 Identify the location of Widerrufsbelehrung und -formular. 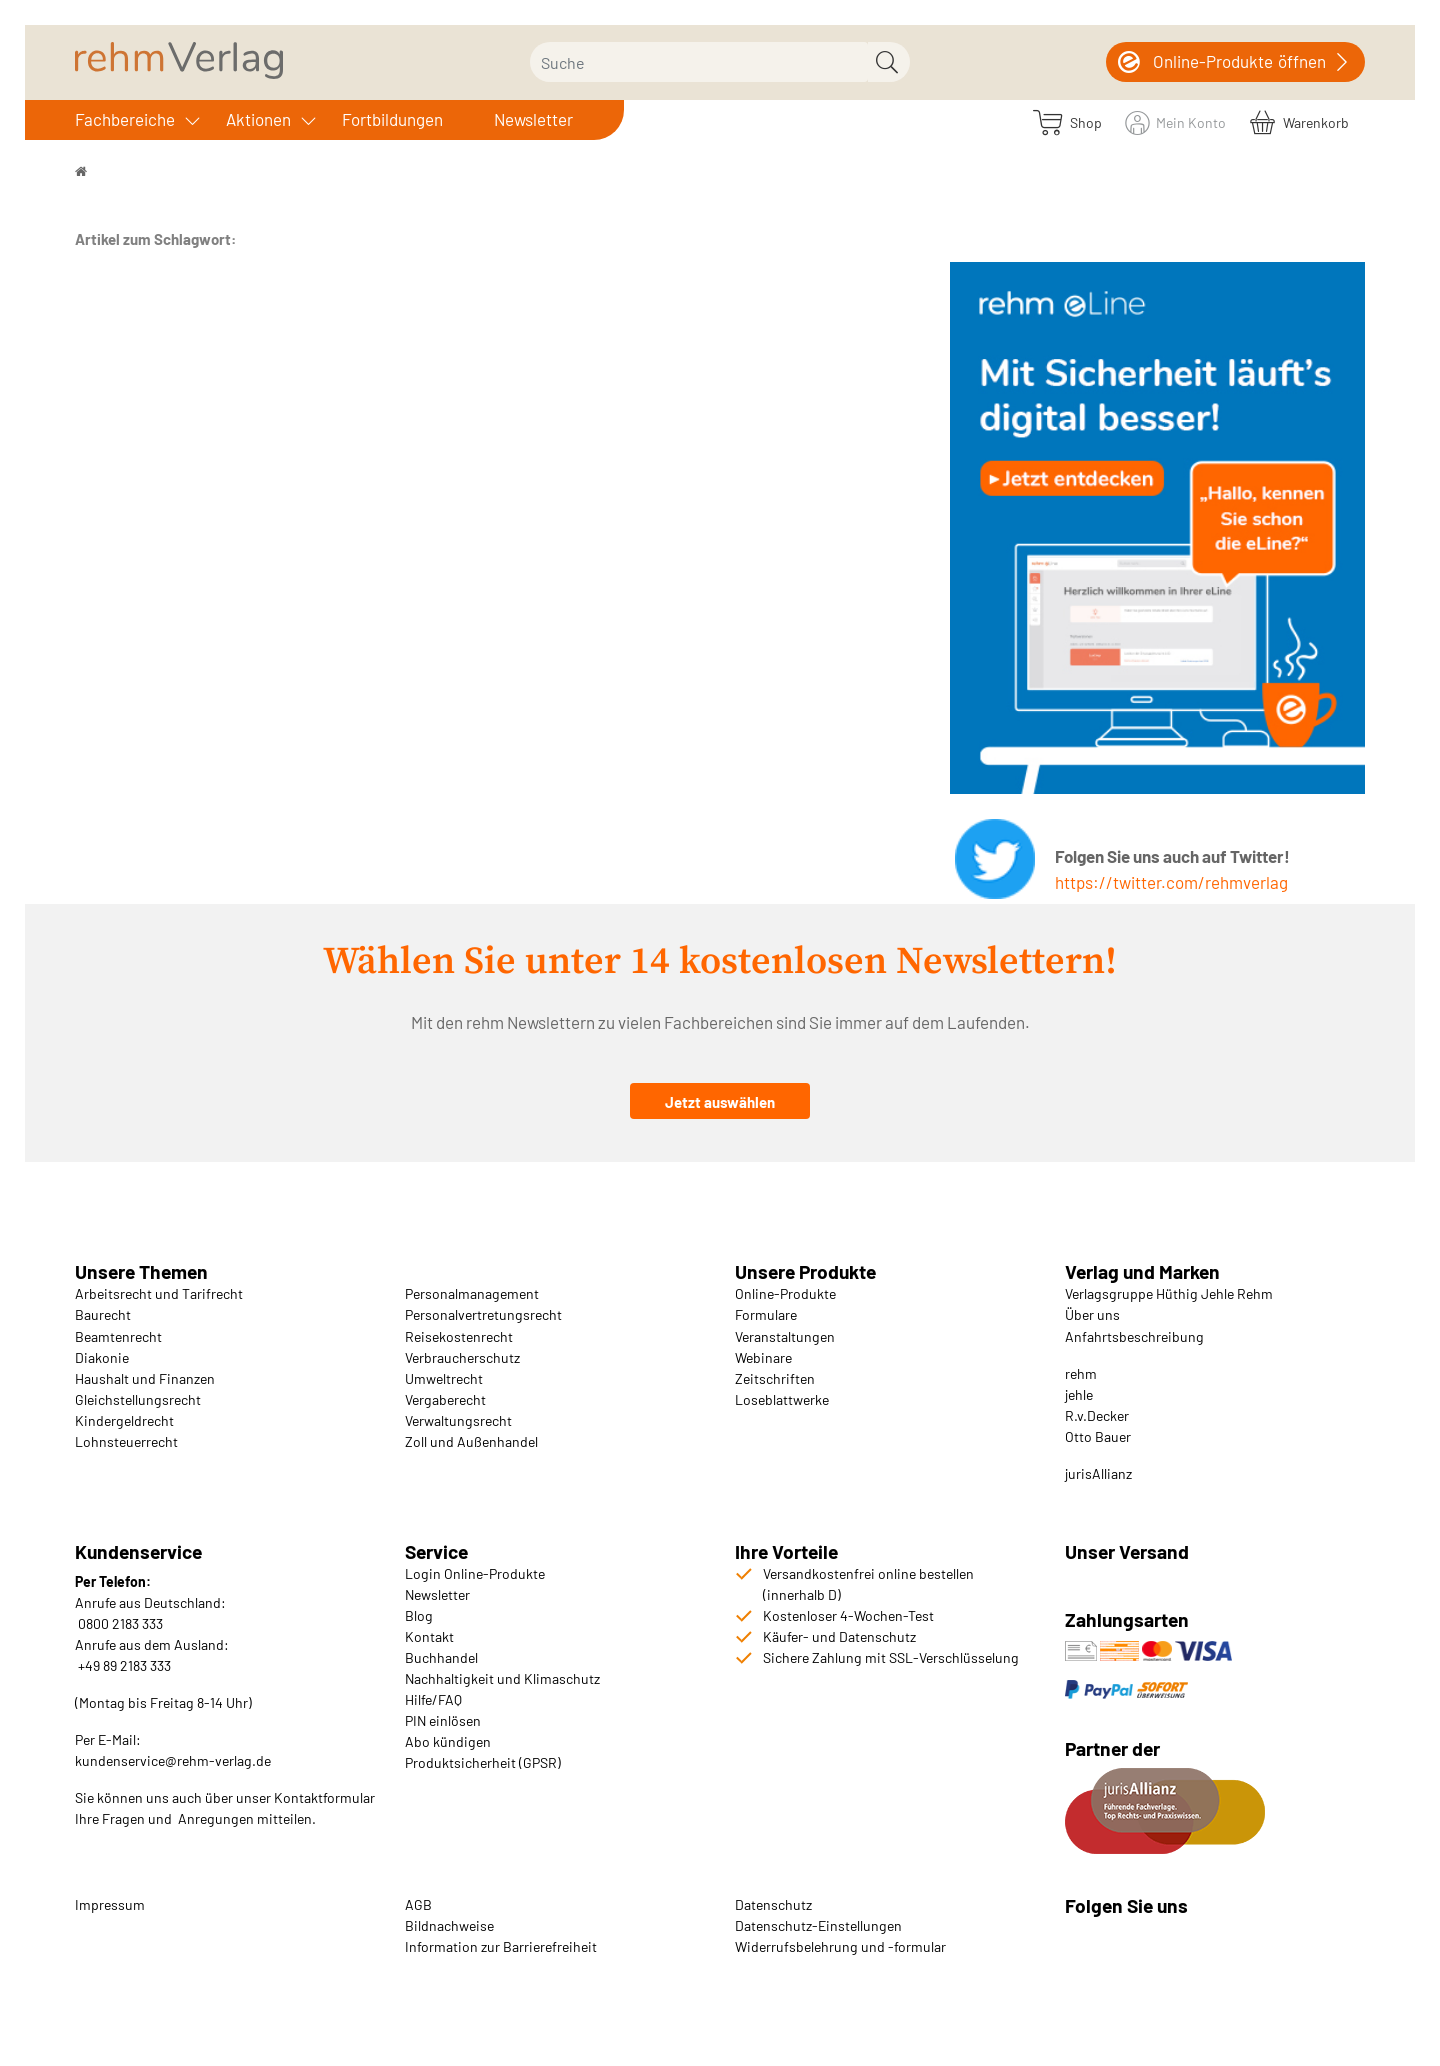
(840, 1946).